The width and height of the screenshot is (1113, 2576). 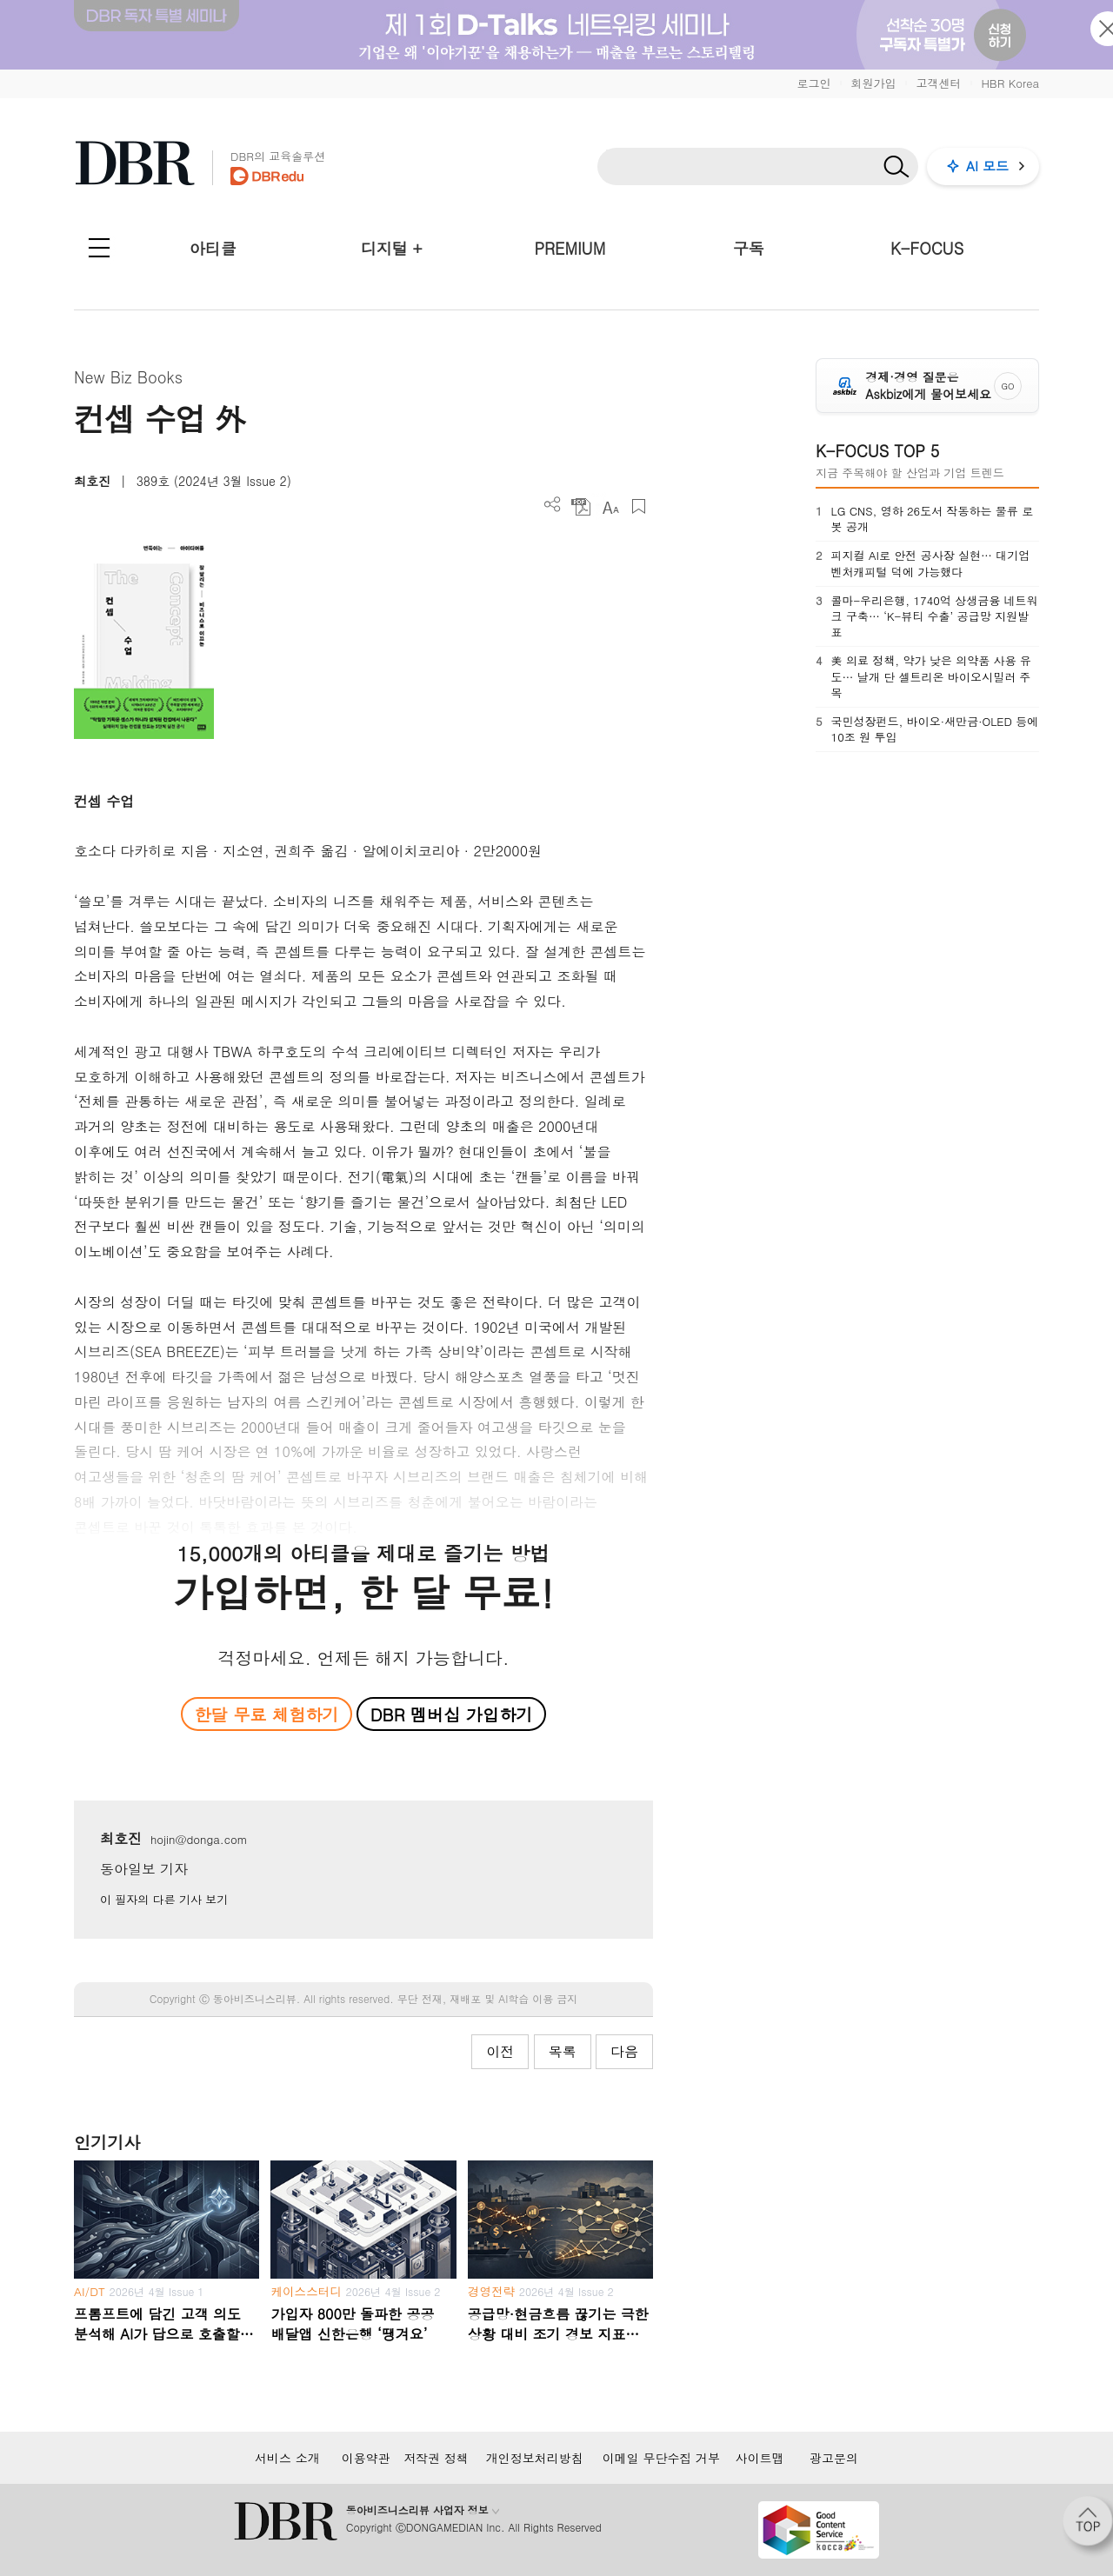 What do you see at coordinates (873, 83) in the screenshot?
I see `회원가입` at bounding box center [873, 83].